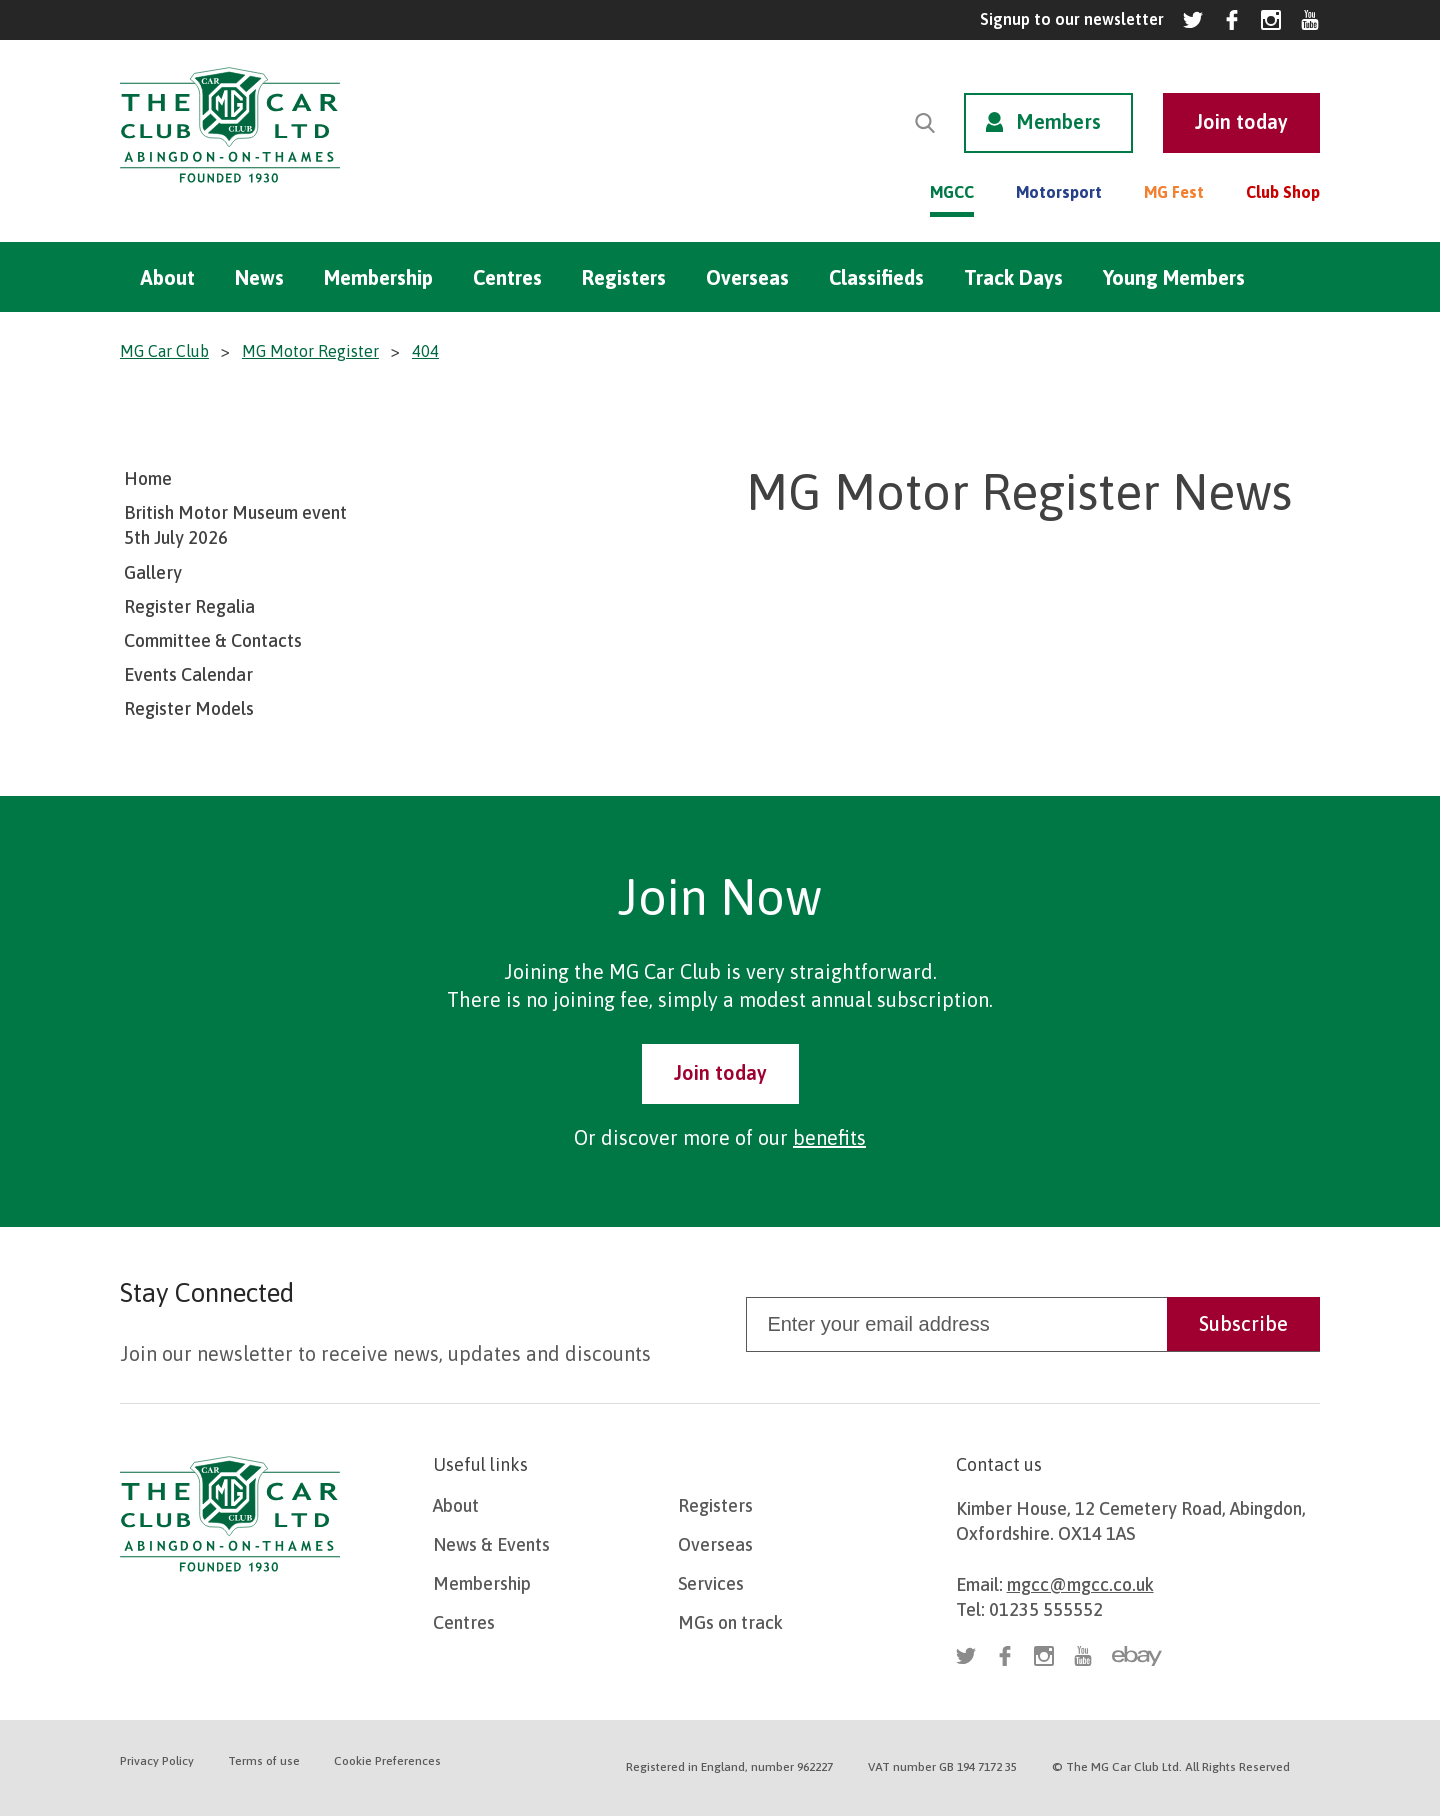 The width and height of the screenshot is (1440, 1816). What do you see at coordinates (1080, 1584) in the screenshot?
I see `mgcc@mgcc.co.uk` at bounding box center [1080, 1584].